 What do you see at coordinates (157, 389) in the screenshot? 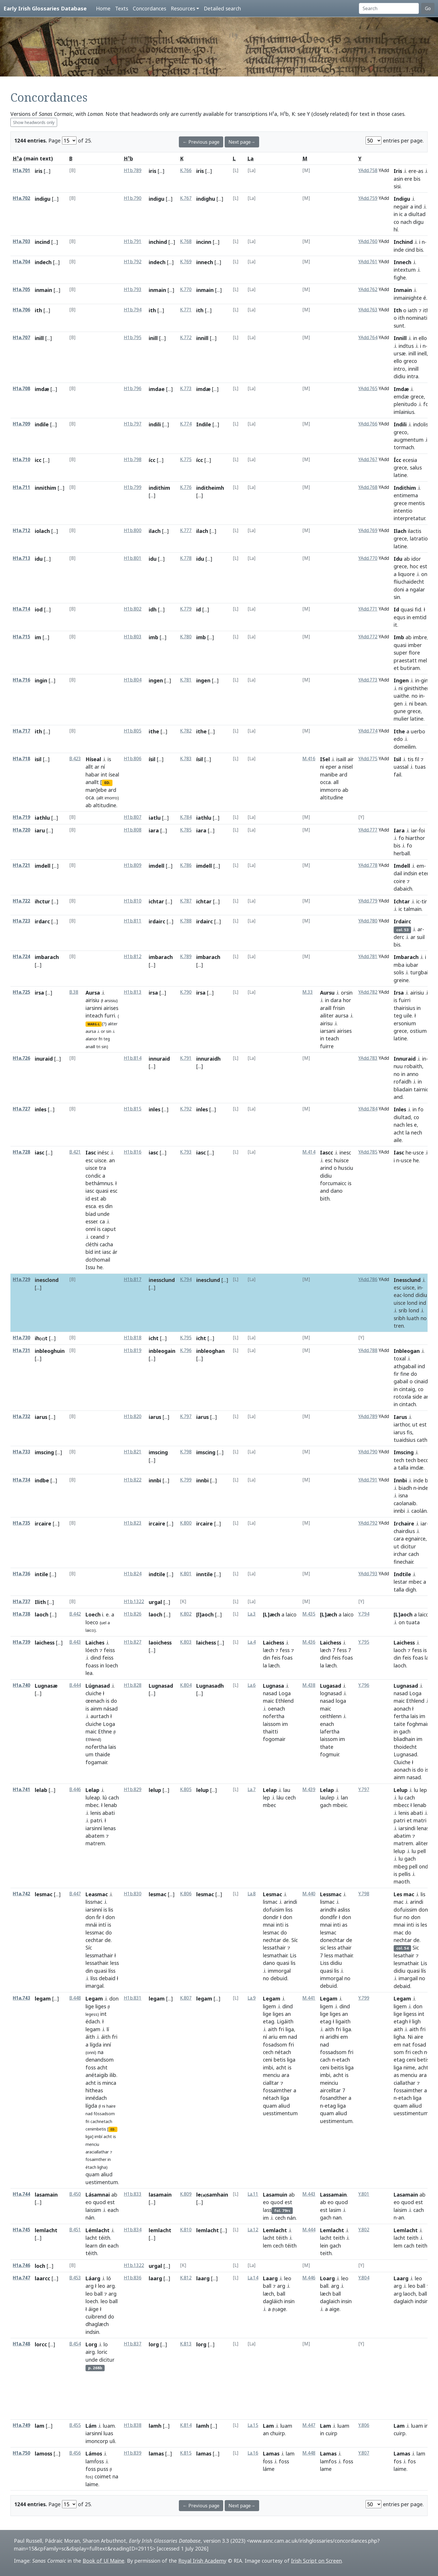
I see `imdae` at bounding box center [157, 389].